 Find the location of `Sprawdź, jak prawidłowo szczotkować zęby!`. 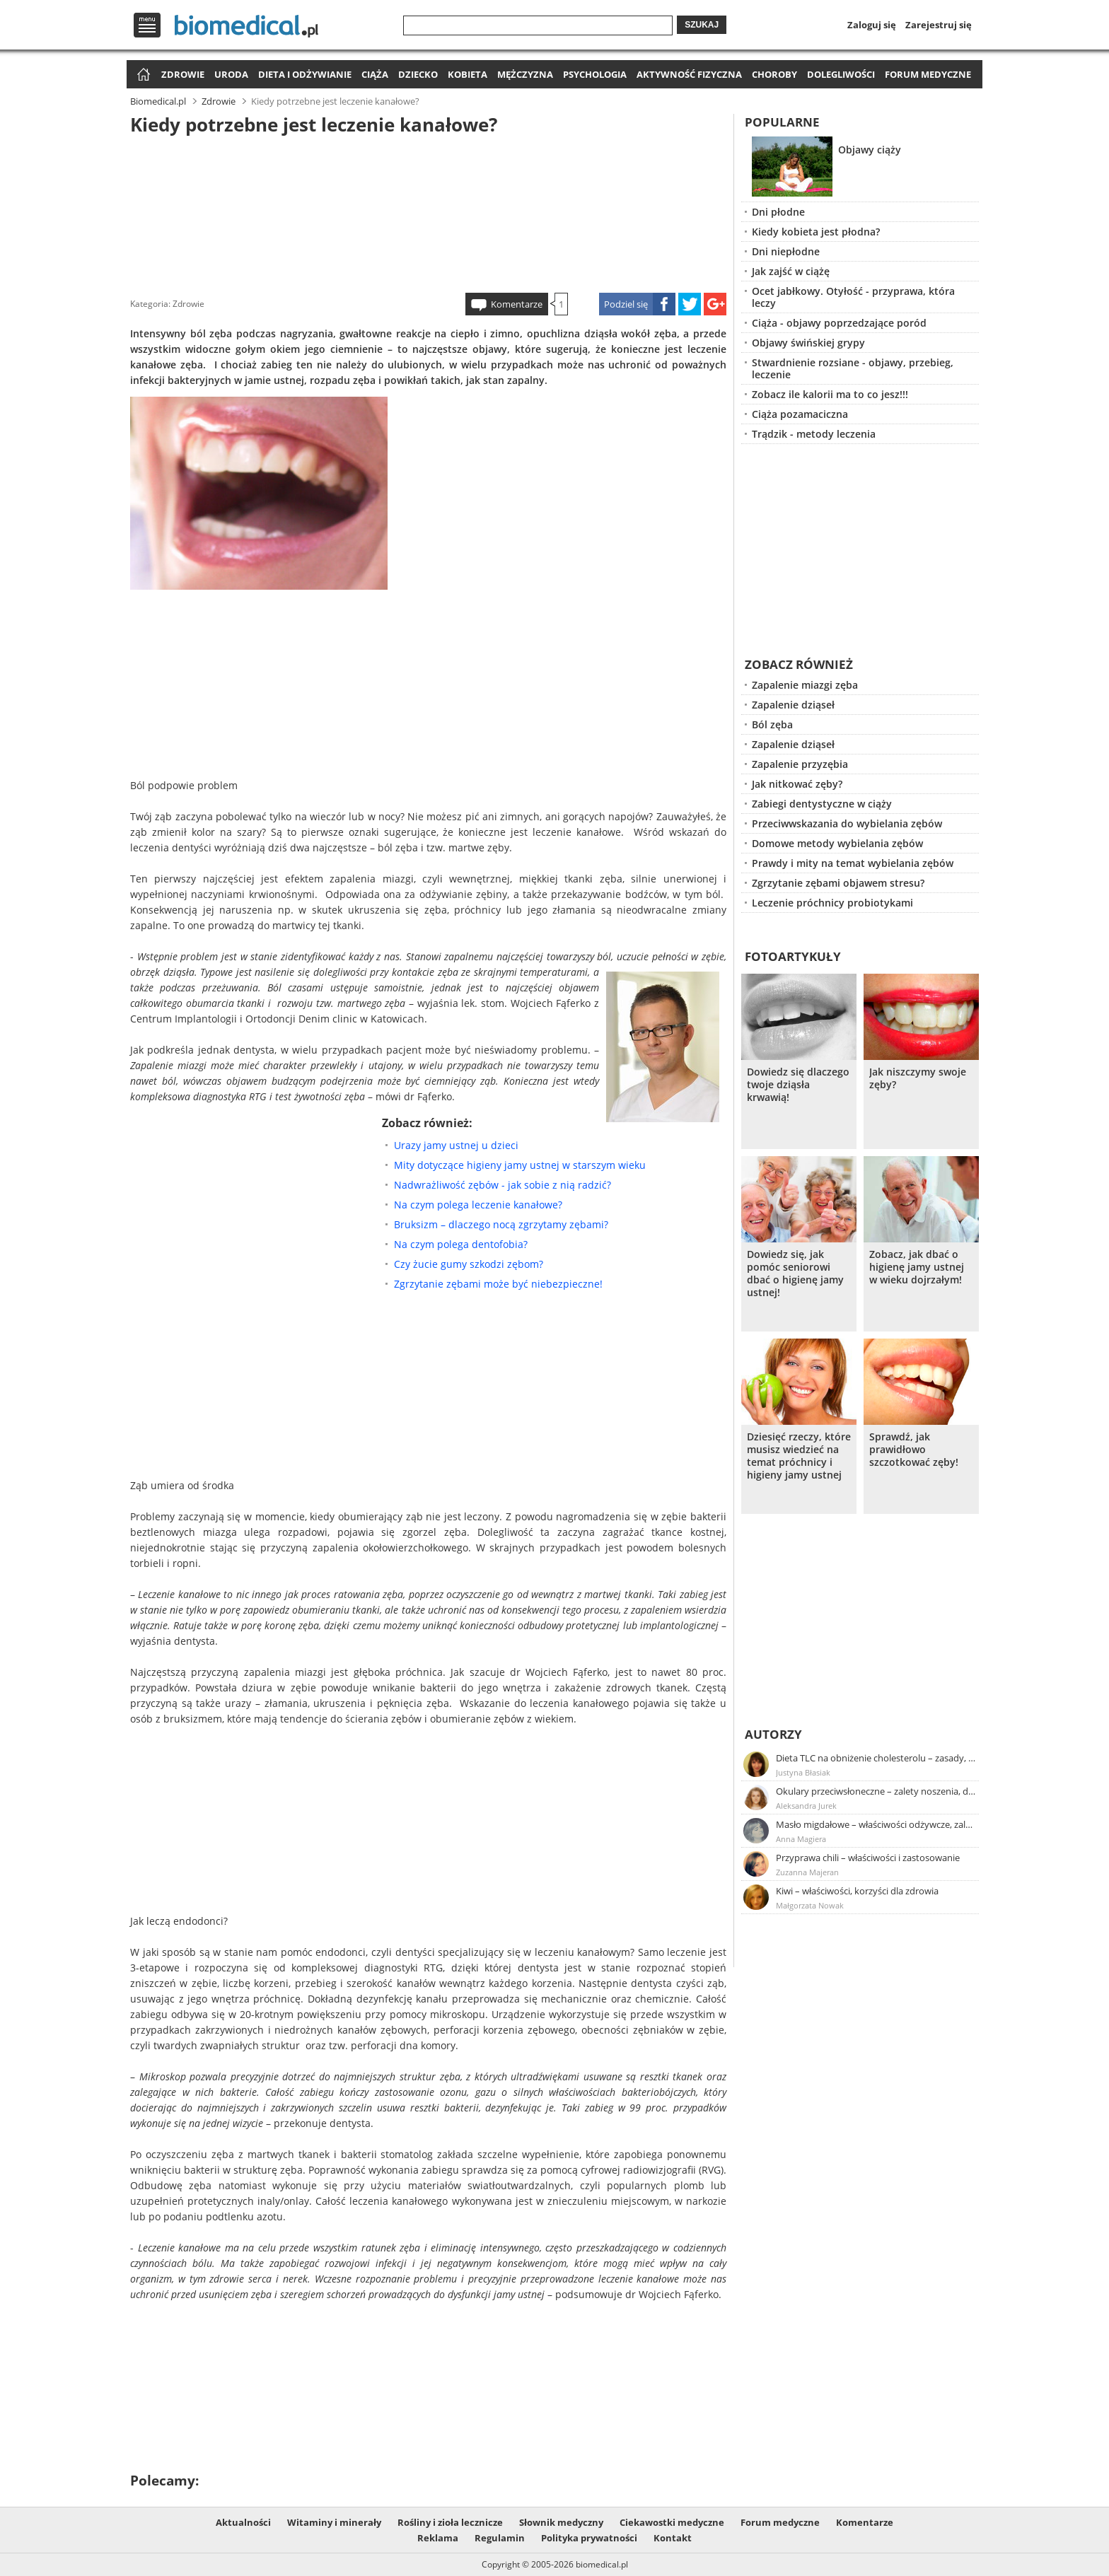

Sprawdź, jak prawidłowo szczotkować zęby! is located at coordinates (913, 1449).